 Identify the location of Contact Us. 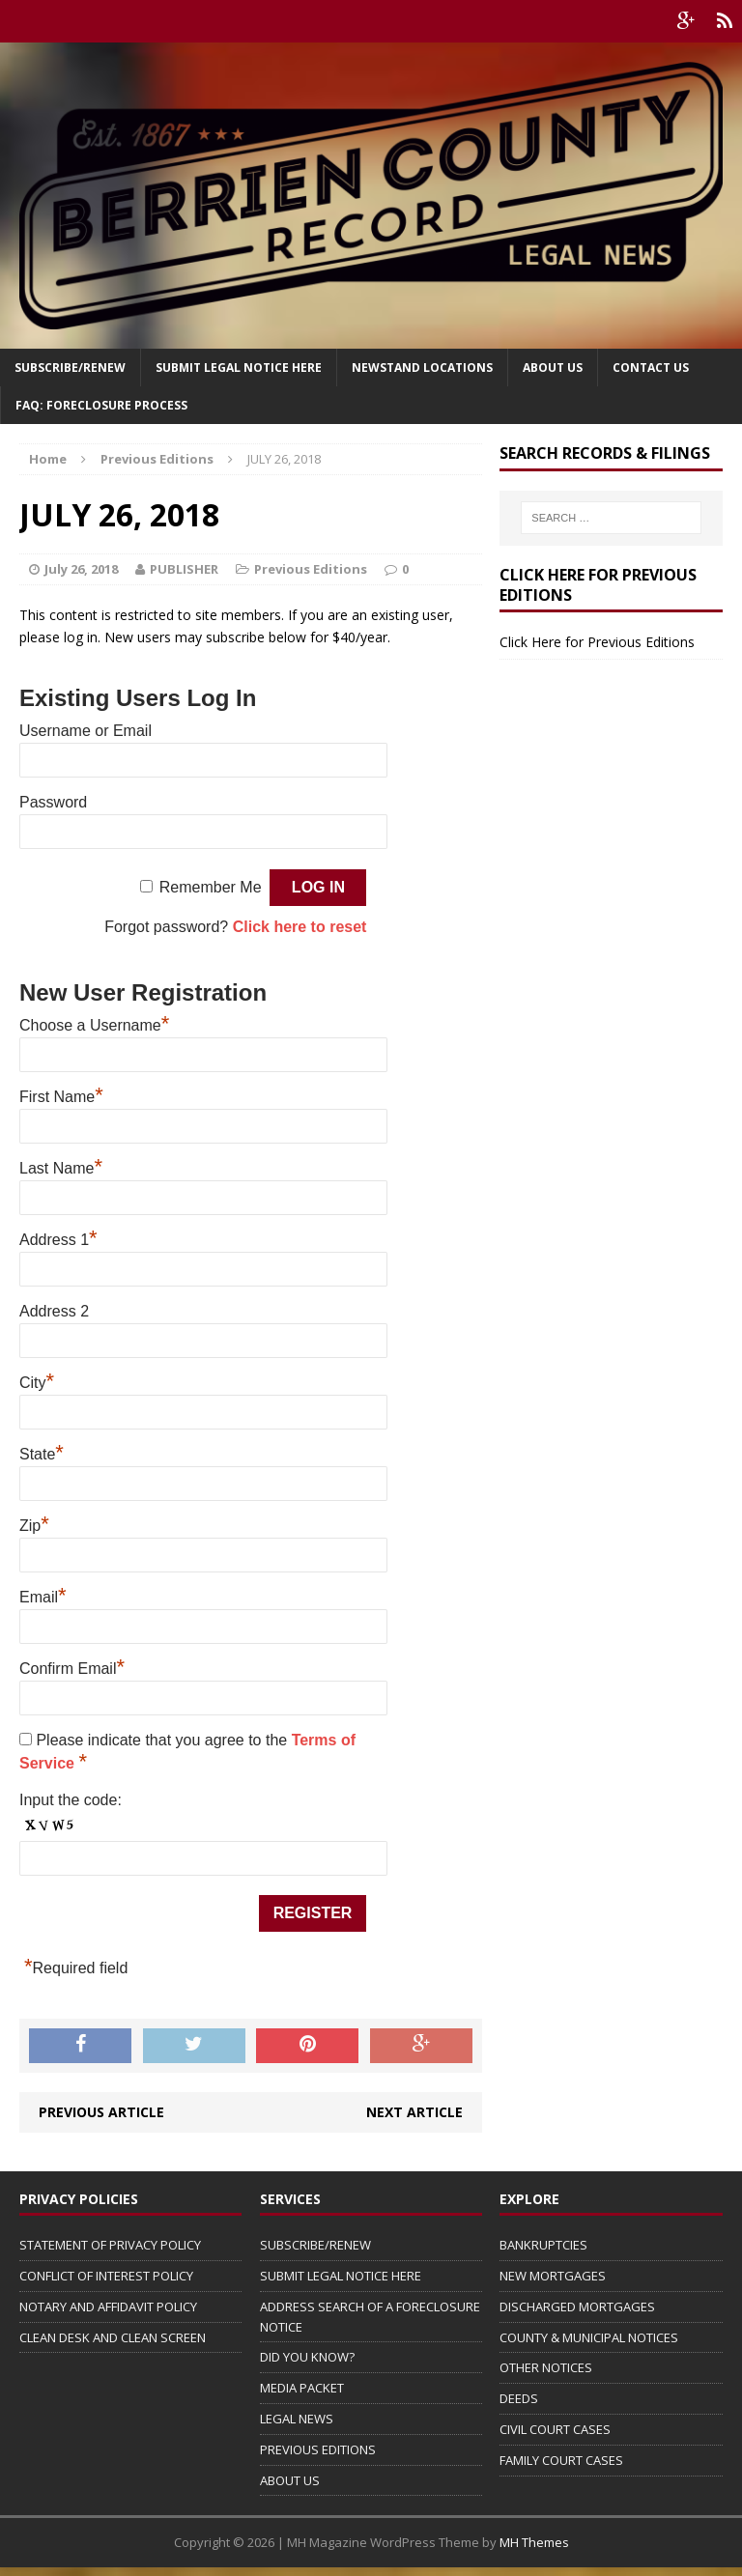
(651, 367).